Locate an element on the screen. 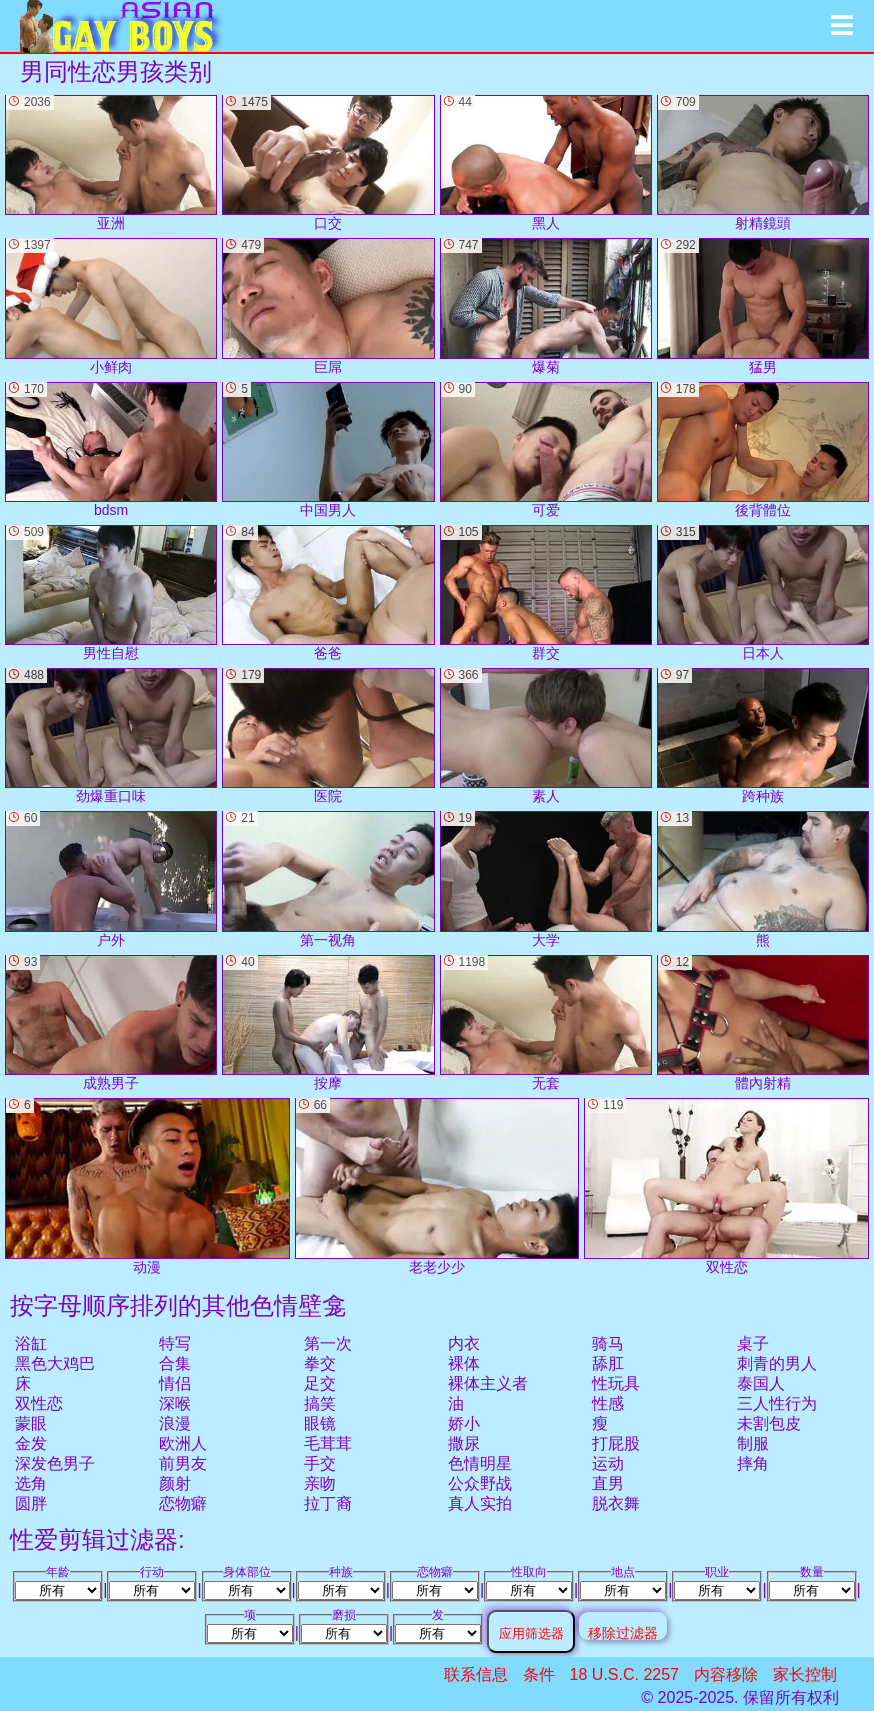 This screenshot has height=1711, width=874. 老老少少 is located at coordinates (437, 1186).